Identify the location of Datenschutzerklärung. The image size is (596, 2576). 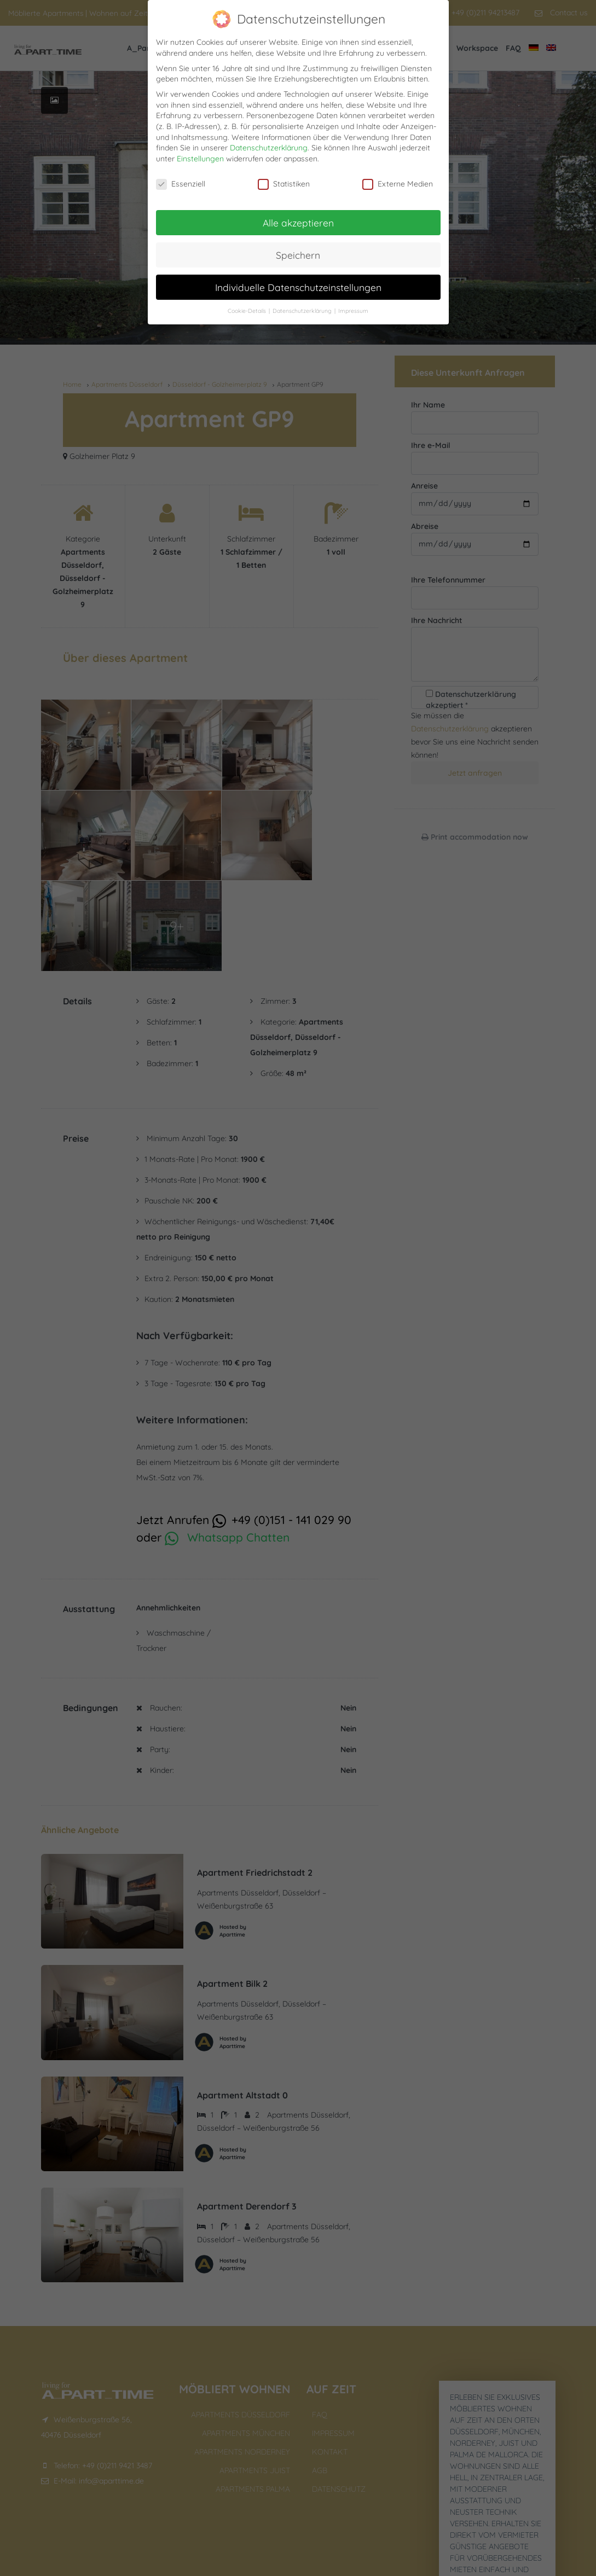
(269, 148).